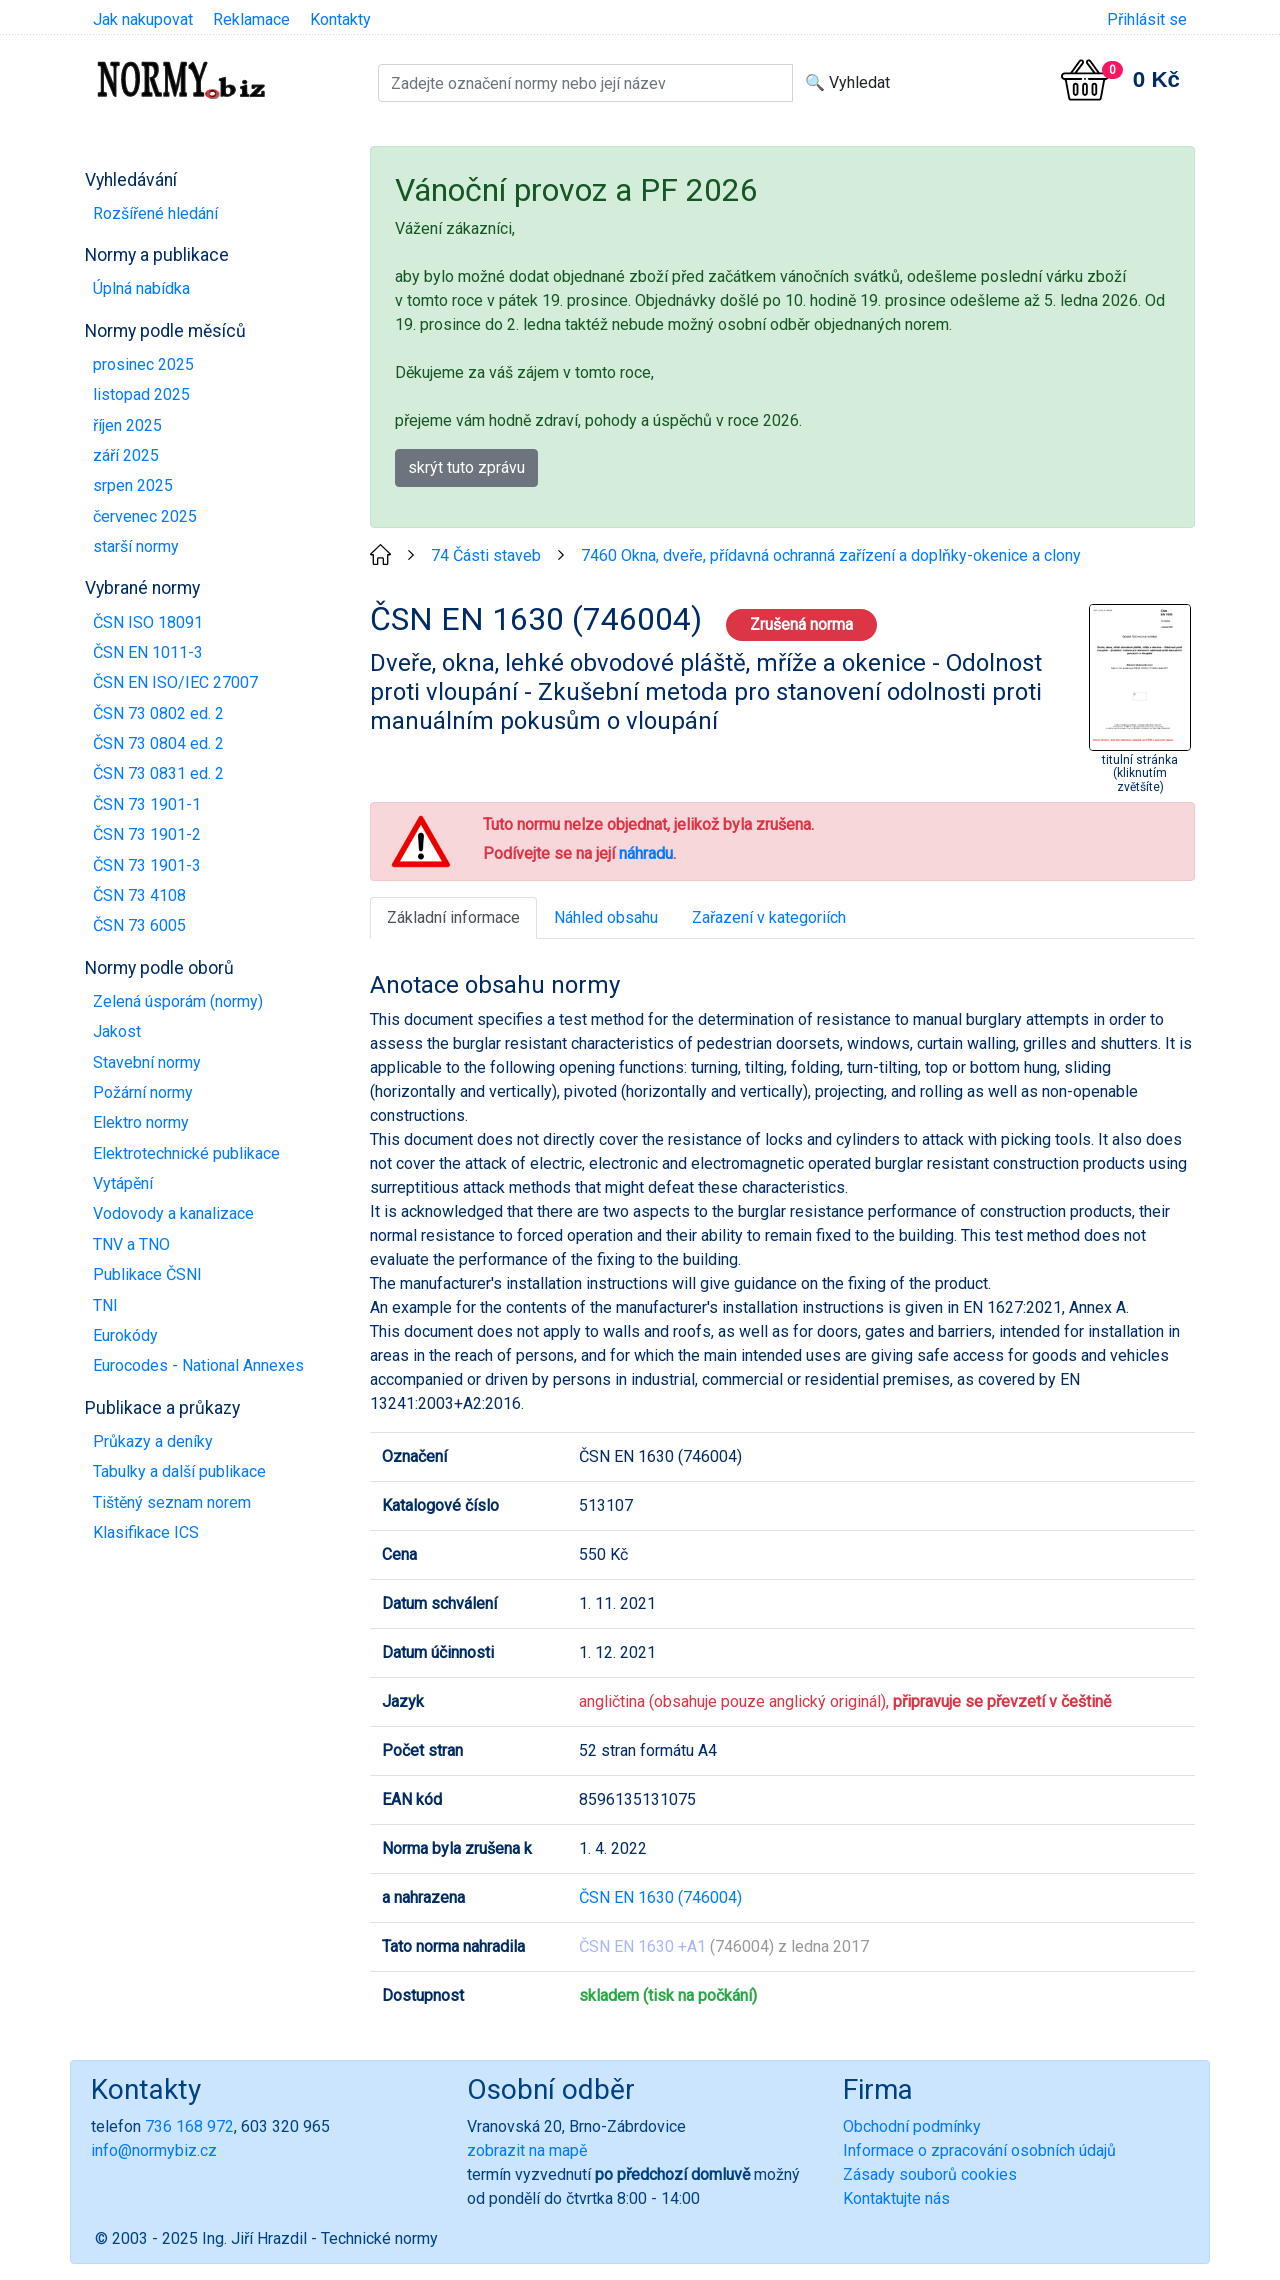 This screenshot has height=2280, width=1280. I want to click on ČSN 73 0804 ed. 2, so click(158, 743).